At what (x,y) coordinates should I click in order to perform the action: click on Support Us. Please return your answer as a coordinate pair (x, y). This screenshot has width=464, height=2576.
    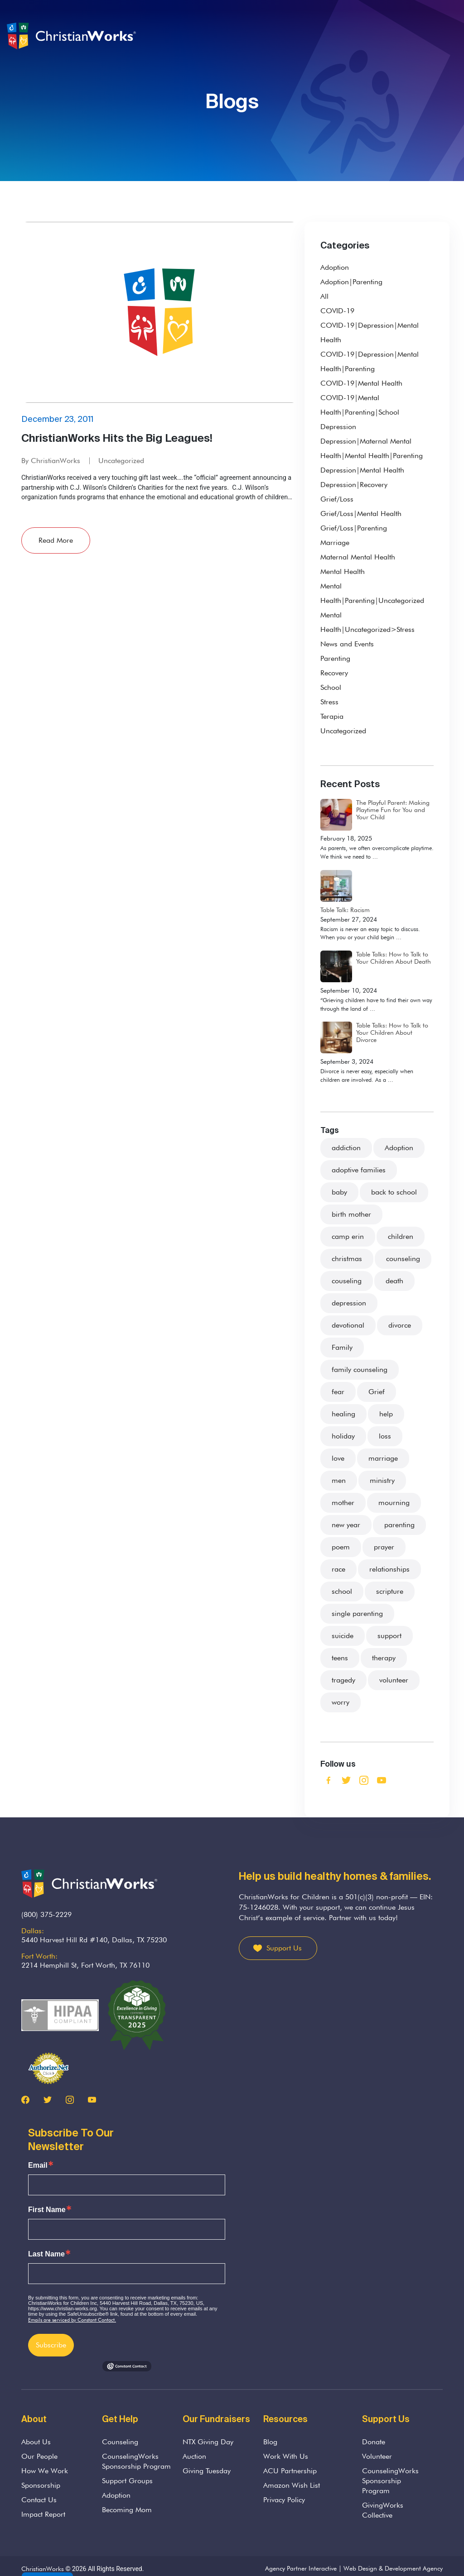
    Looking at the image, I should click on (284, 1948).